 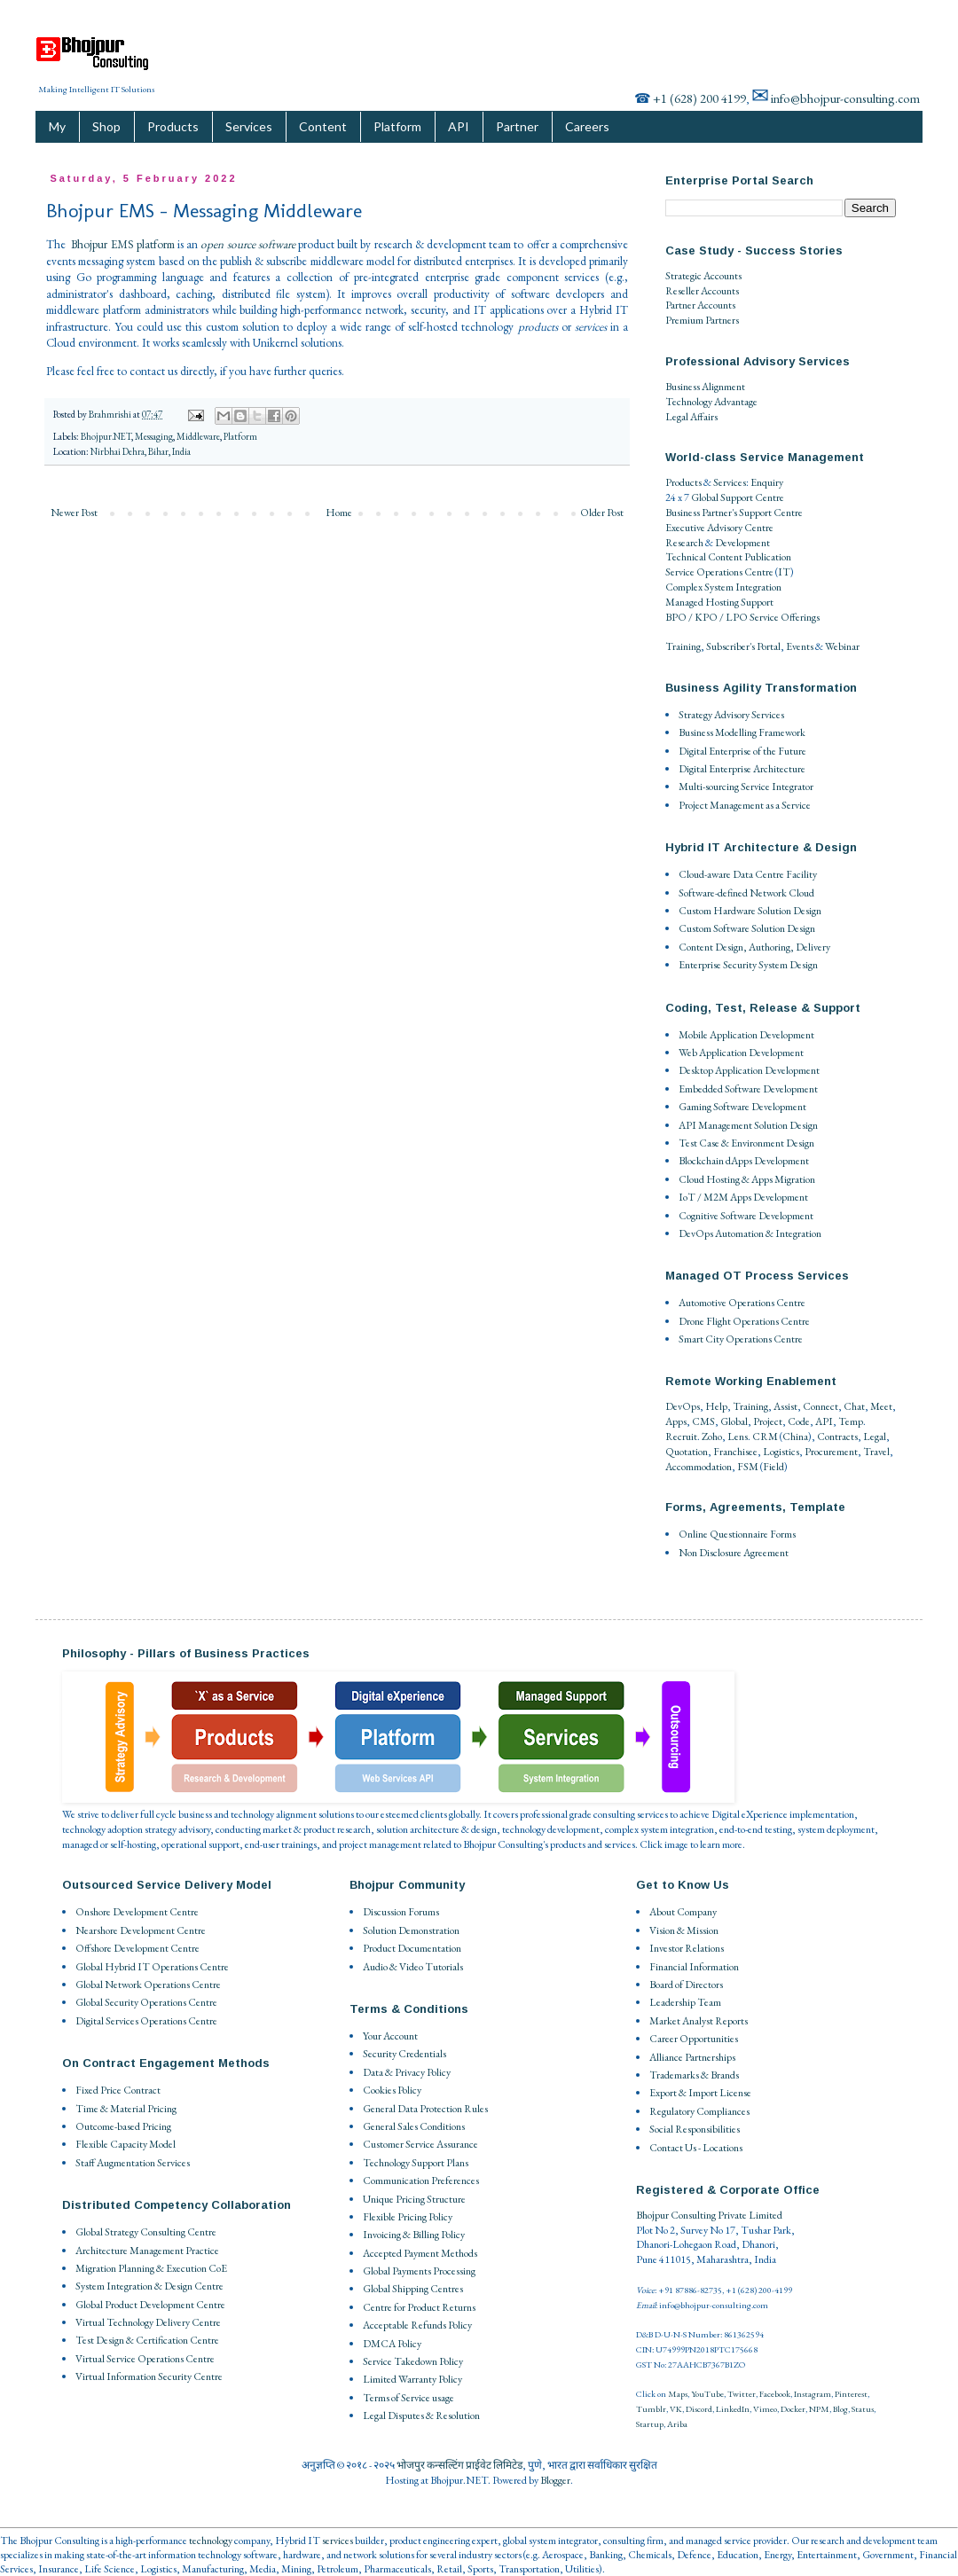 I want to click on Virtual Technology Delivery Centre, so click(x=148, y=2322).